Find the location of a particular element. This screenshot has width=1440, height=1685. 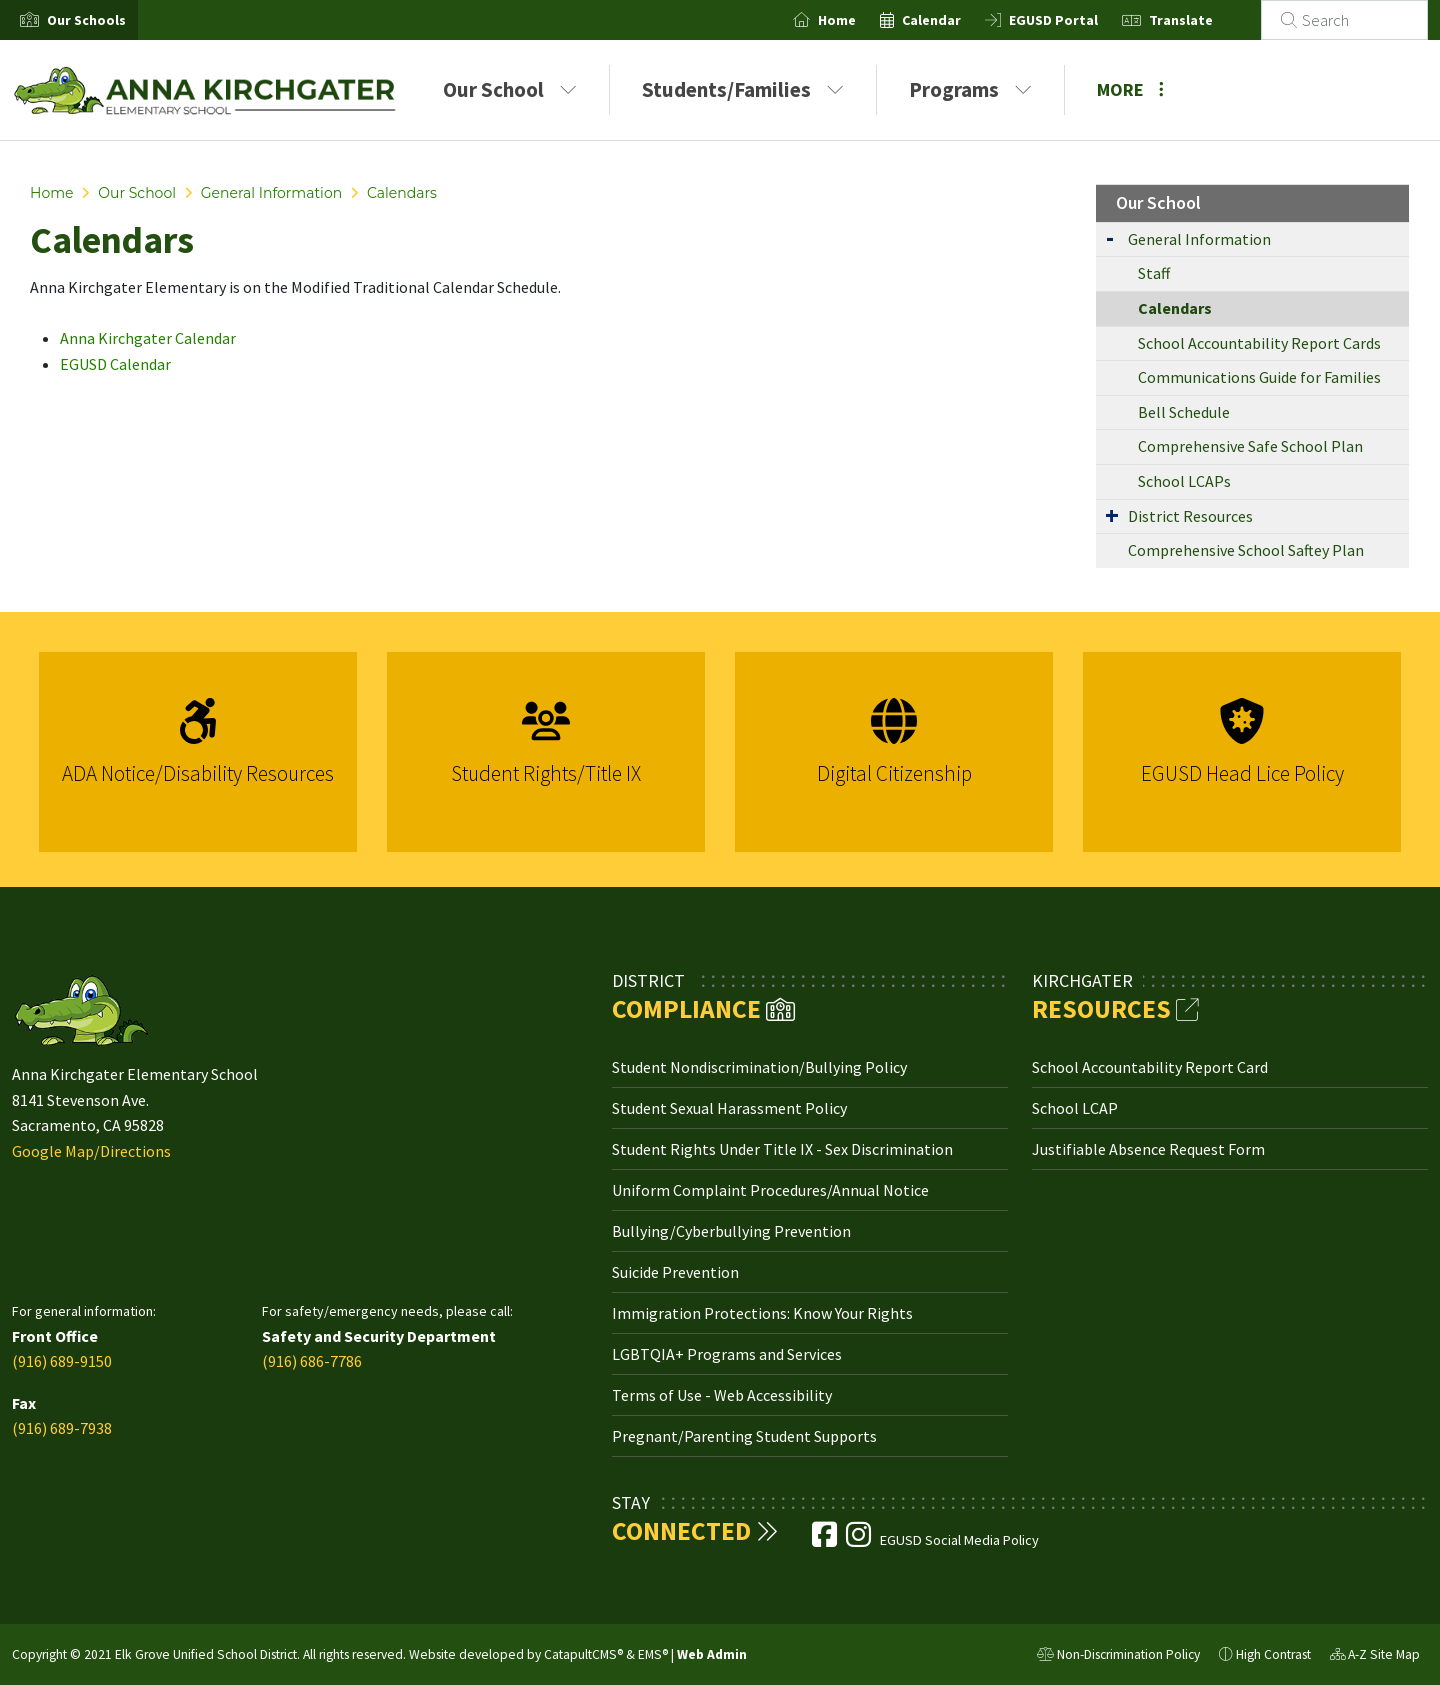

High Contrast is located at coordinates (1273, 1654).